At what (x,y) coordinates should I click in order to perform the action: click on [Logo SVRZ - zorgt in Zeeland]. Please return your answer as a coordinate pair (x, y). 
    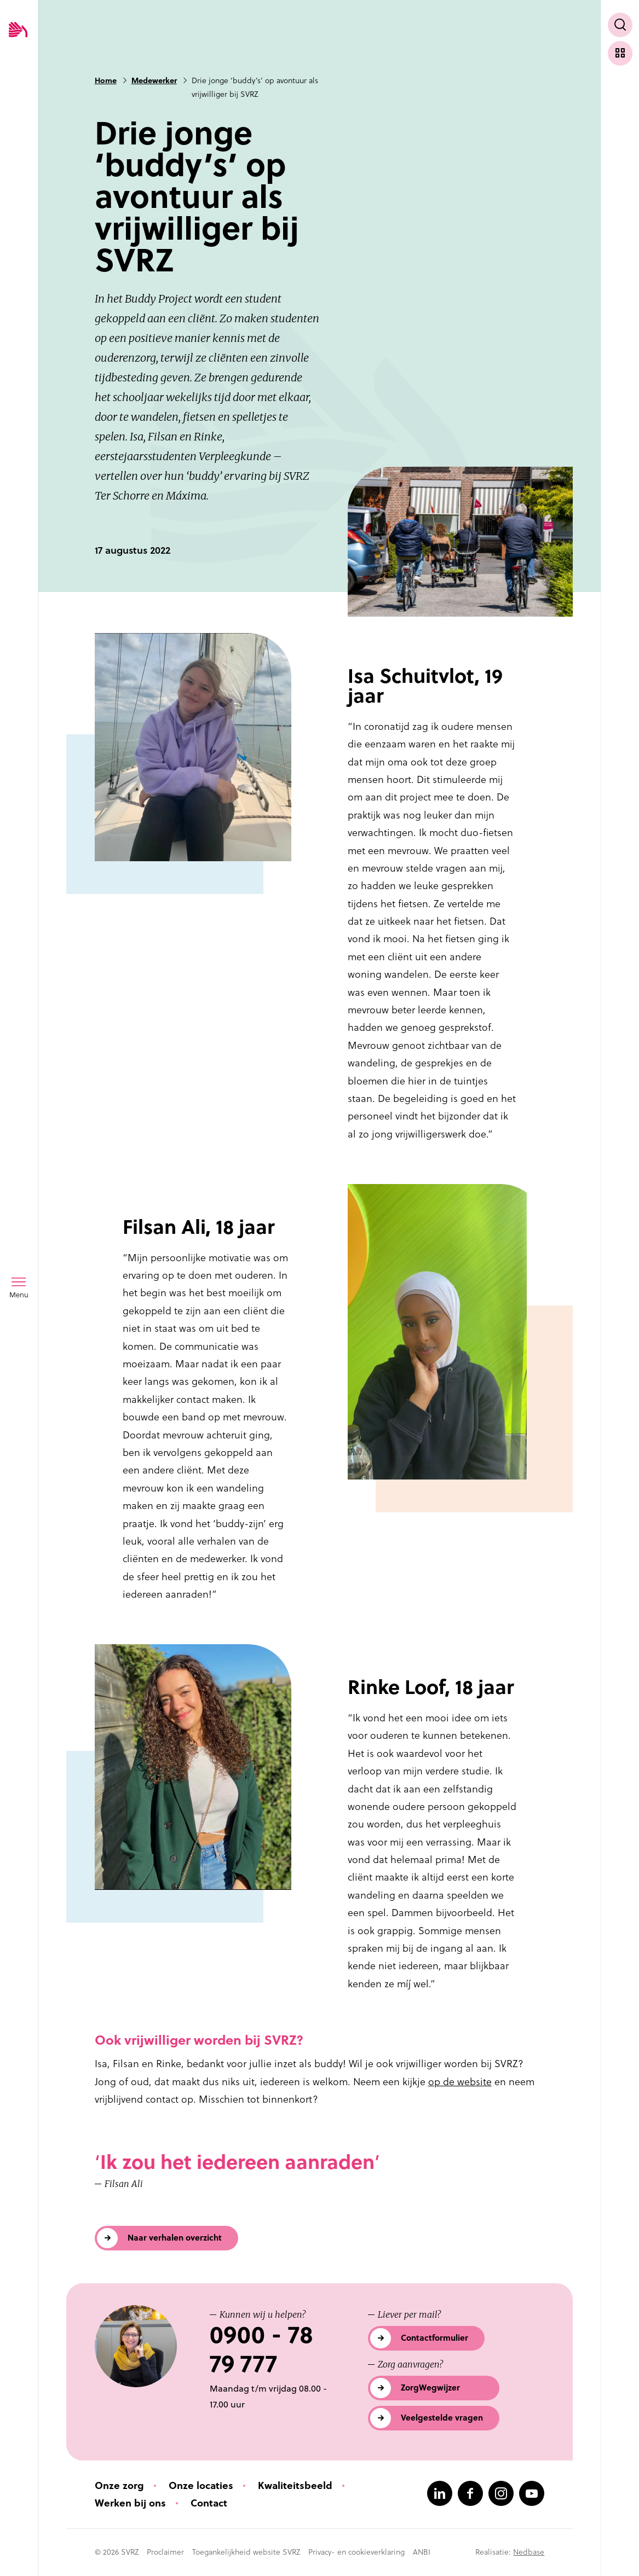
    Looking at the image, I should click on (18, 30).